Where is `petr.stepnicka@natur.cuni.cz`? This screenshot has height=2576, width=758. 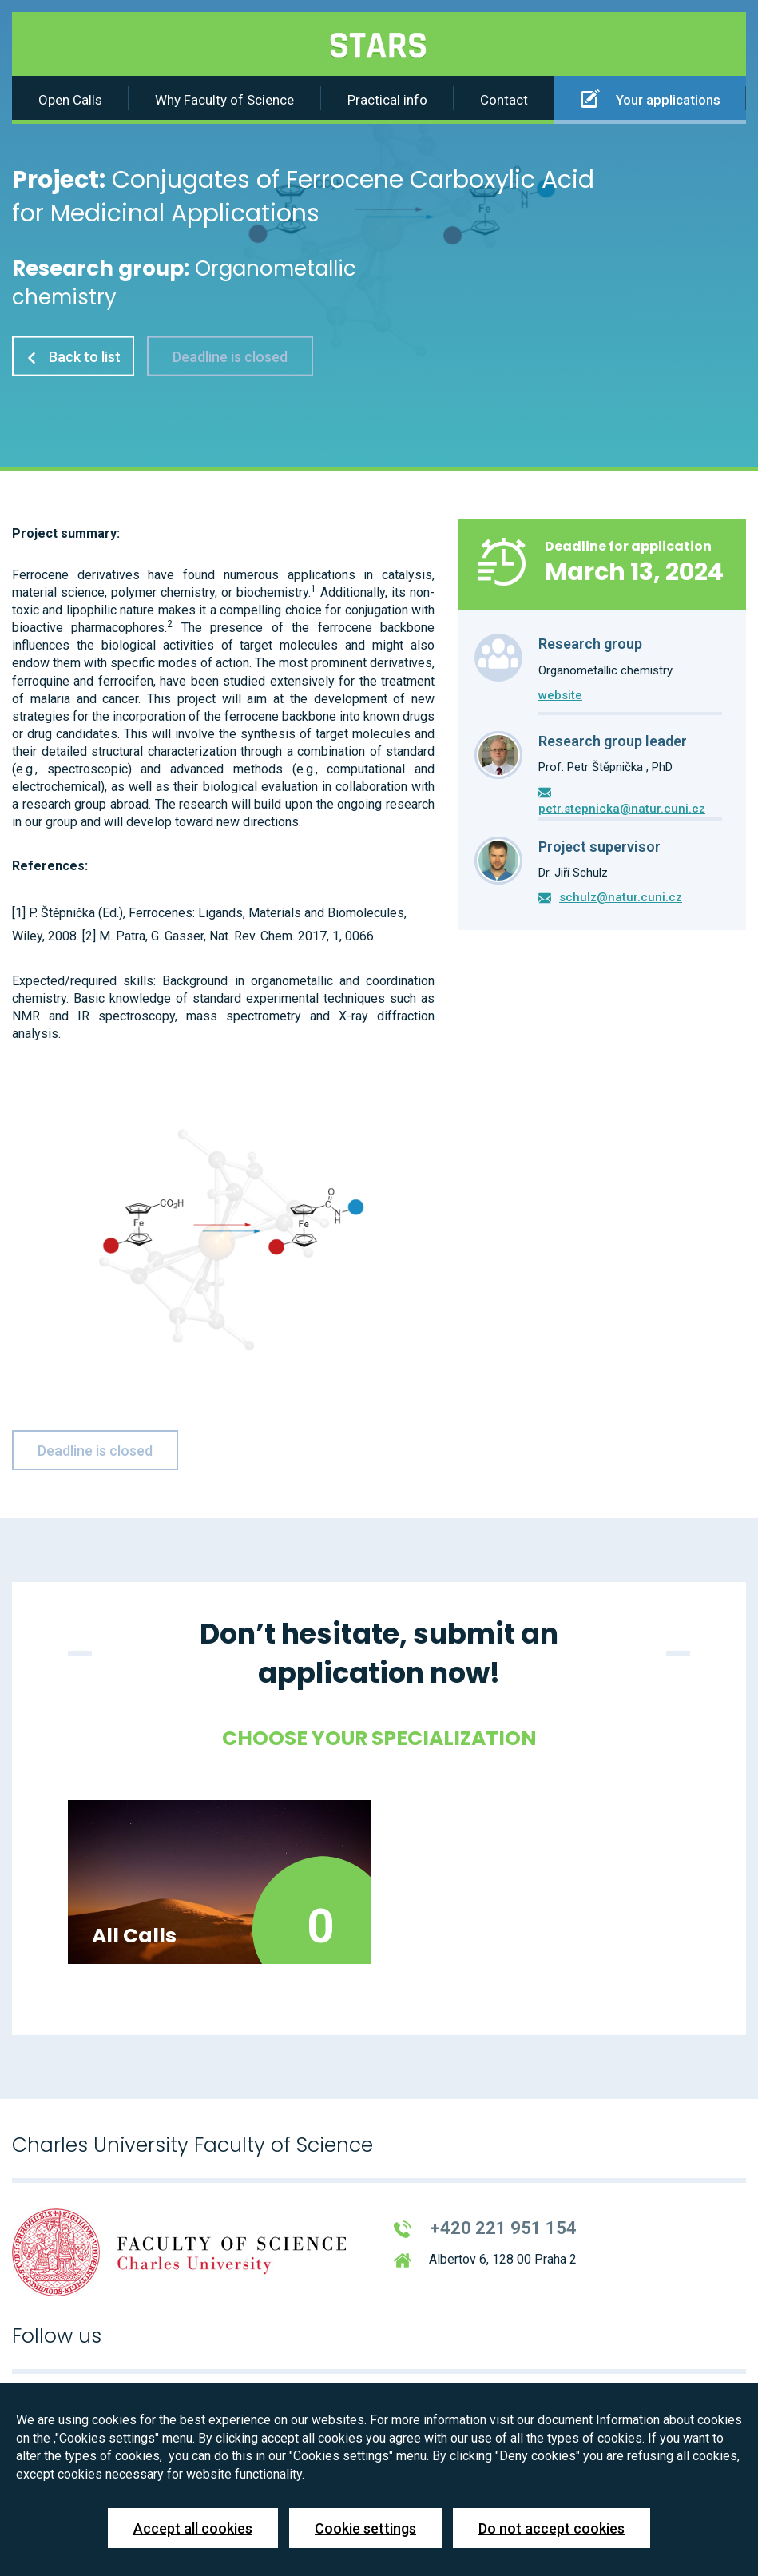
petr.stepnicka@natur.cuni.cz is located at coordinates (621, 808).